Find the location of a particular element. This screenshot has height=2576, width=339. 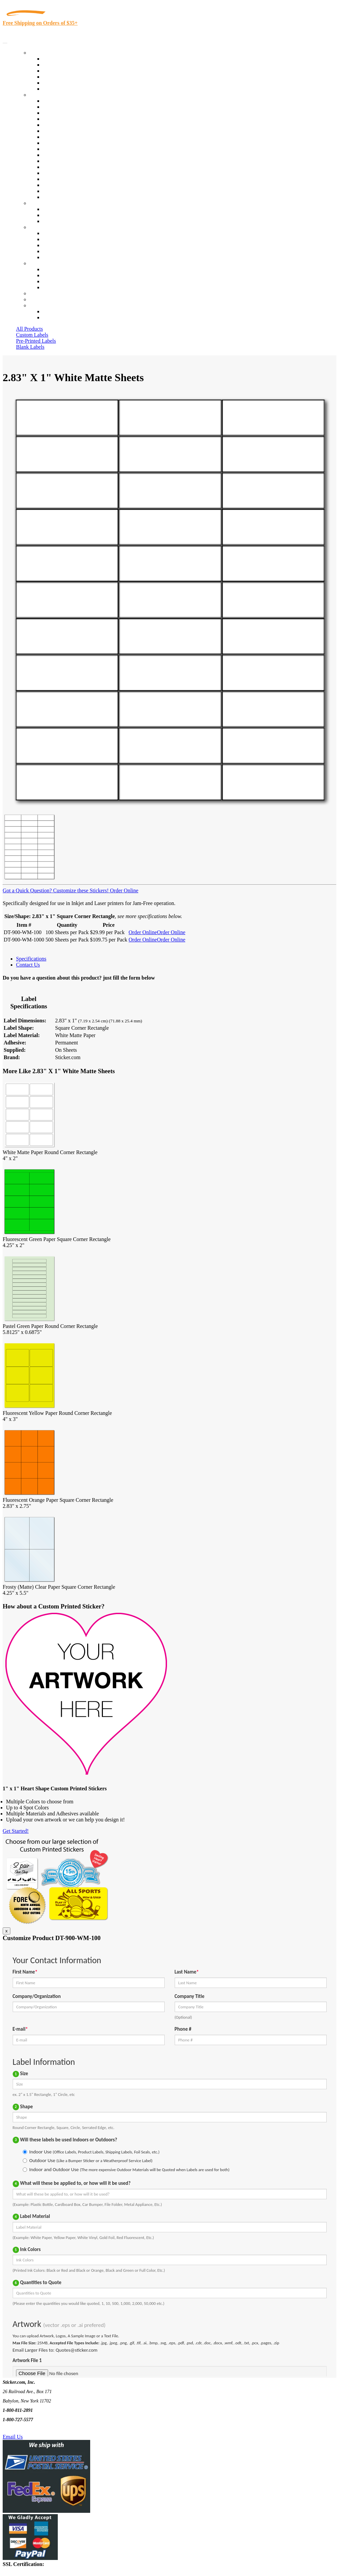

Account Loggin is located at coordinates (60, 311).